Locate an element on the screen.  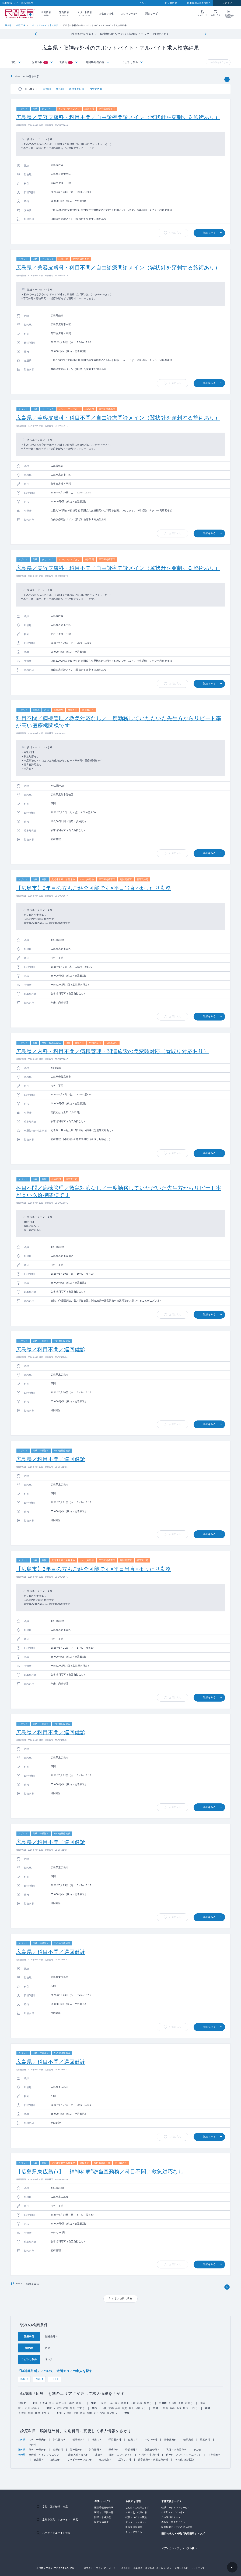
内科系 is located at coordinates (21, 2439).